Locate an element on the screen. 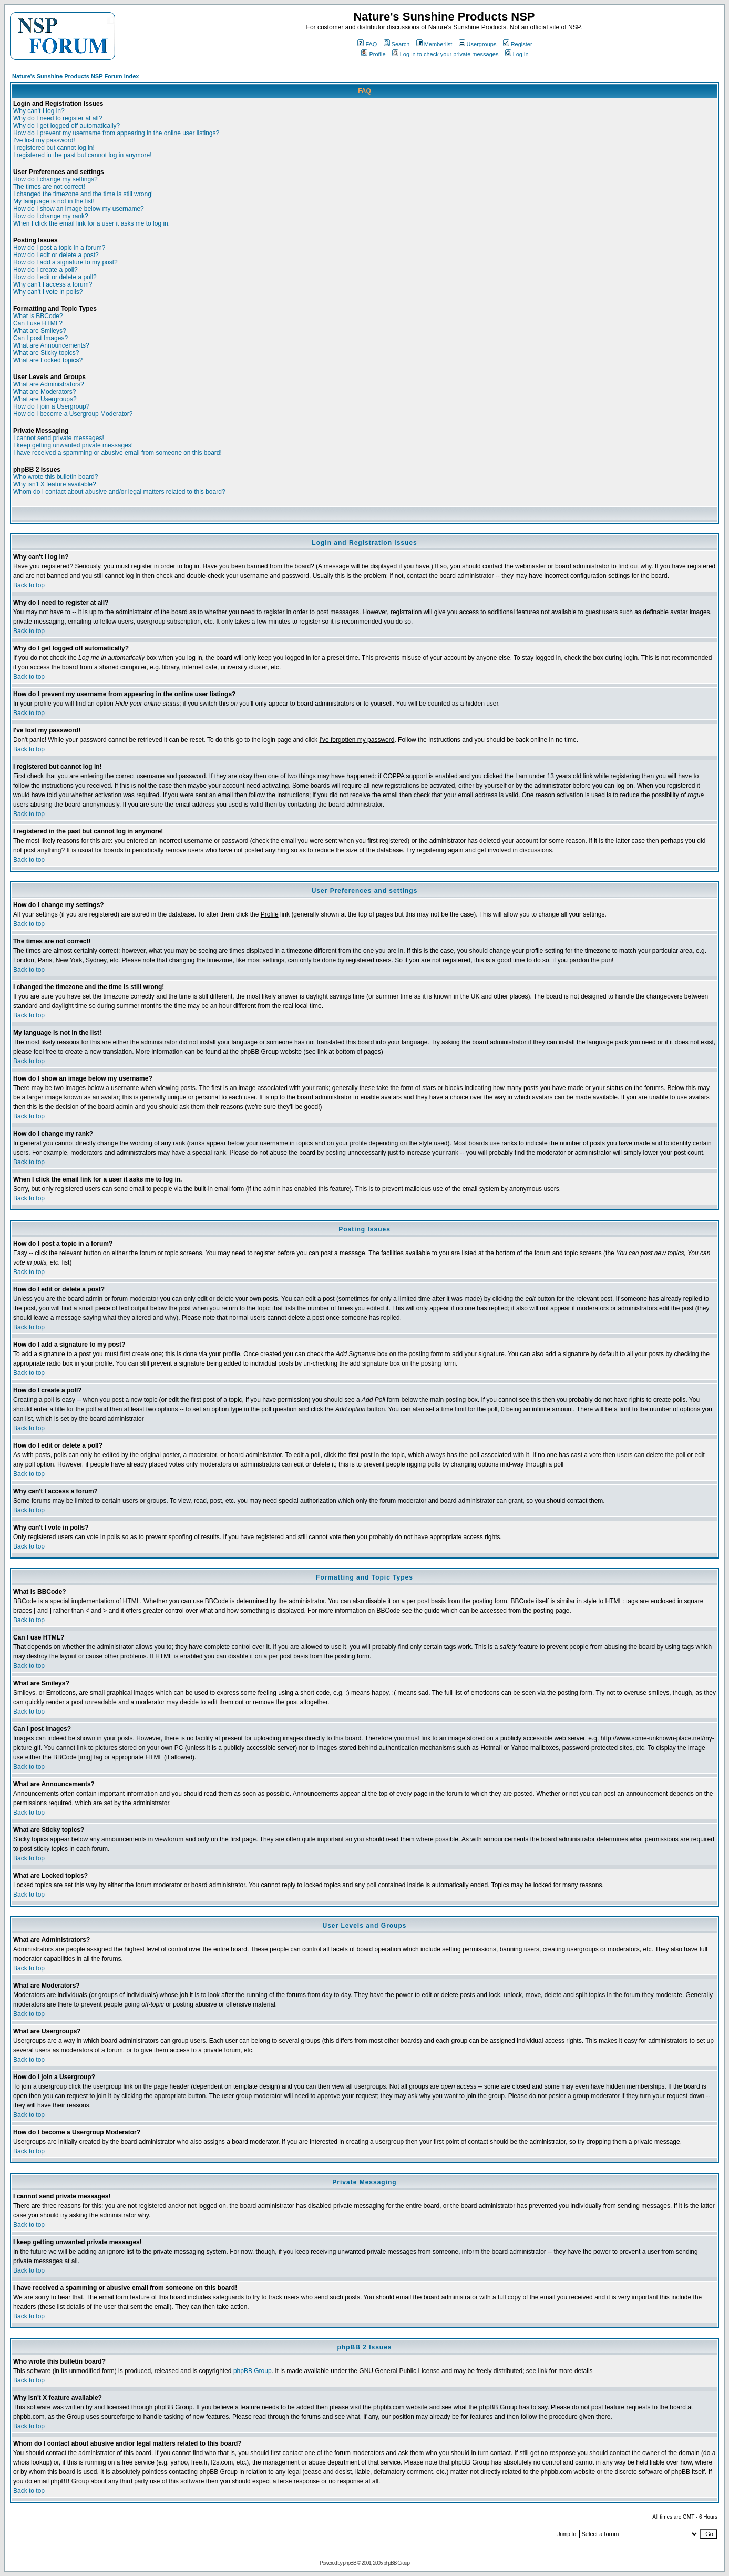  What are Moderators? is located at coordinates (44, 391).